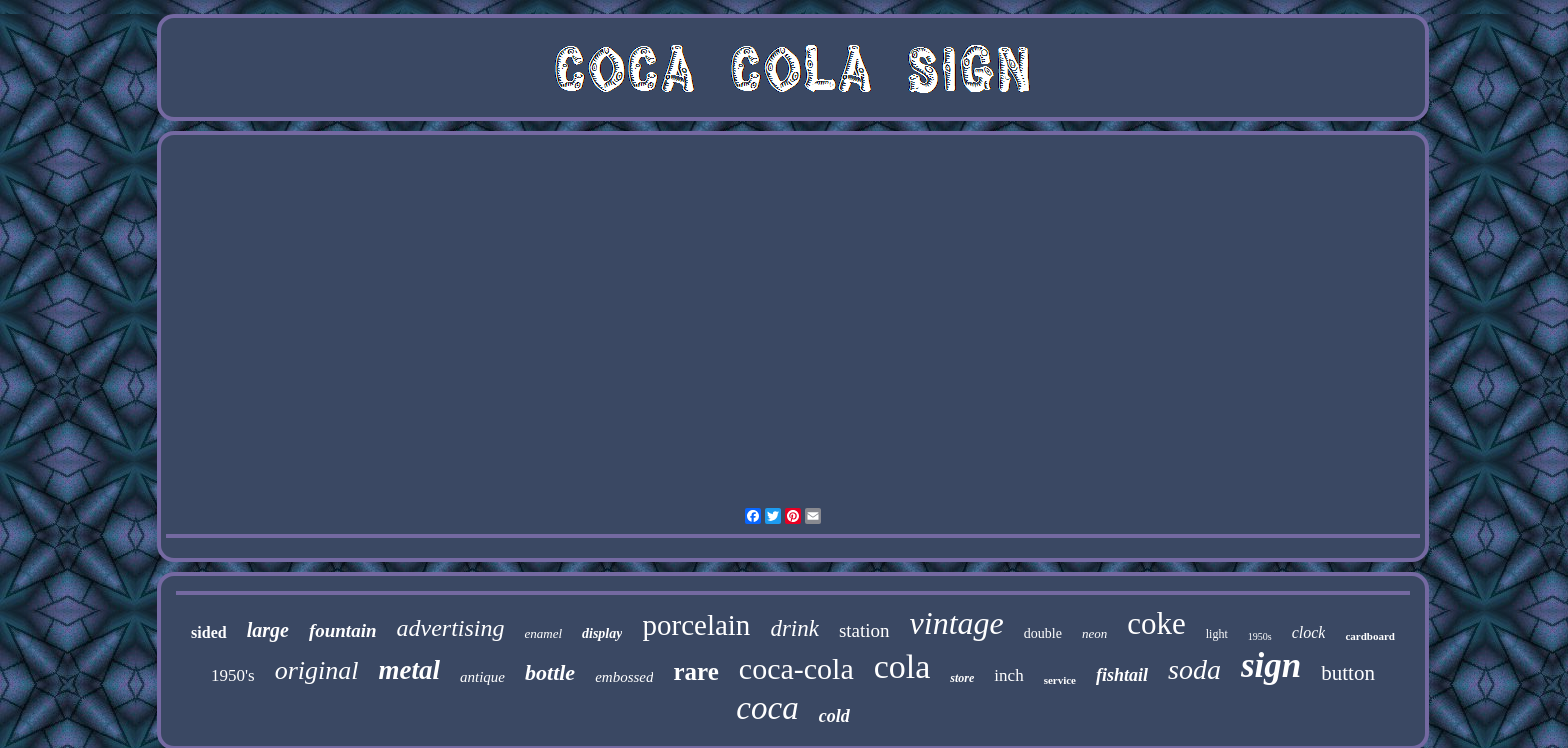  Describe the element at coordinates (834, 716) in the screenshot. I see `cold` at that location.